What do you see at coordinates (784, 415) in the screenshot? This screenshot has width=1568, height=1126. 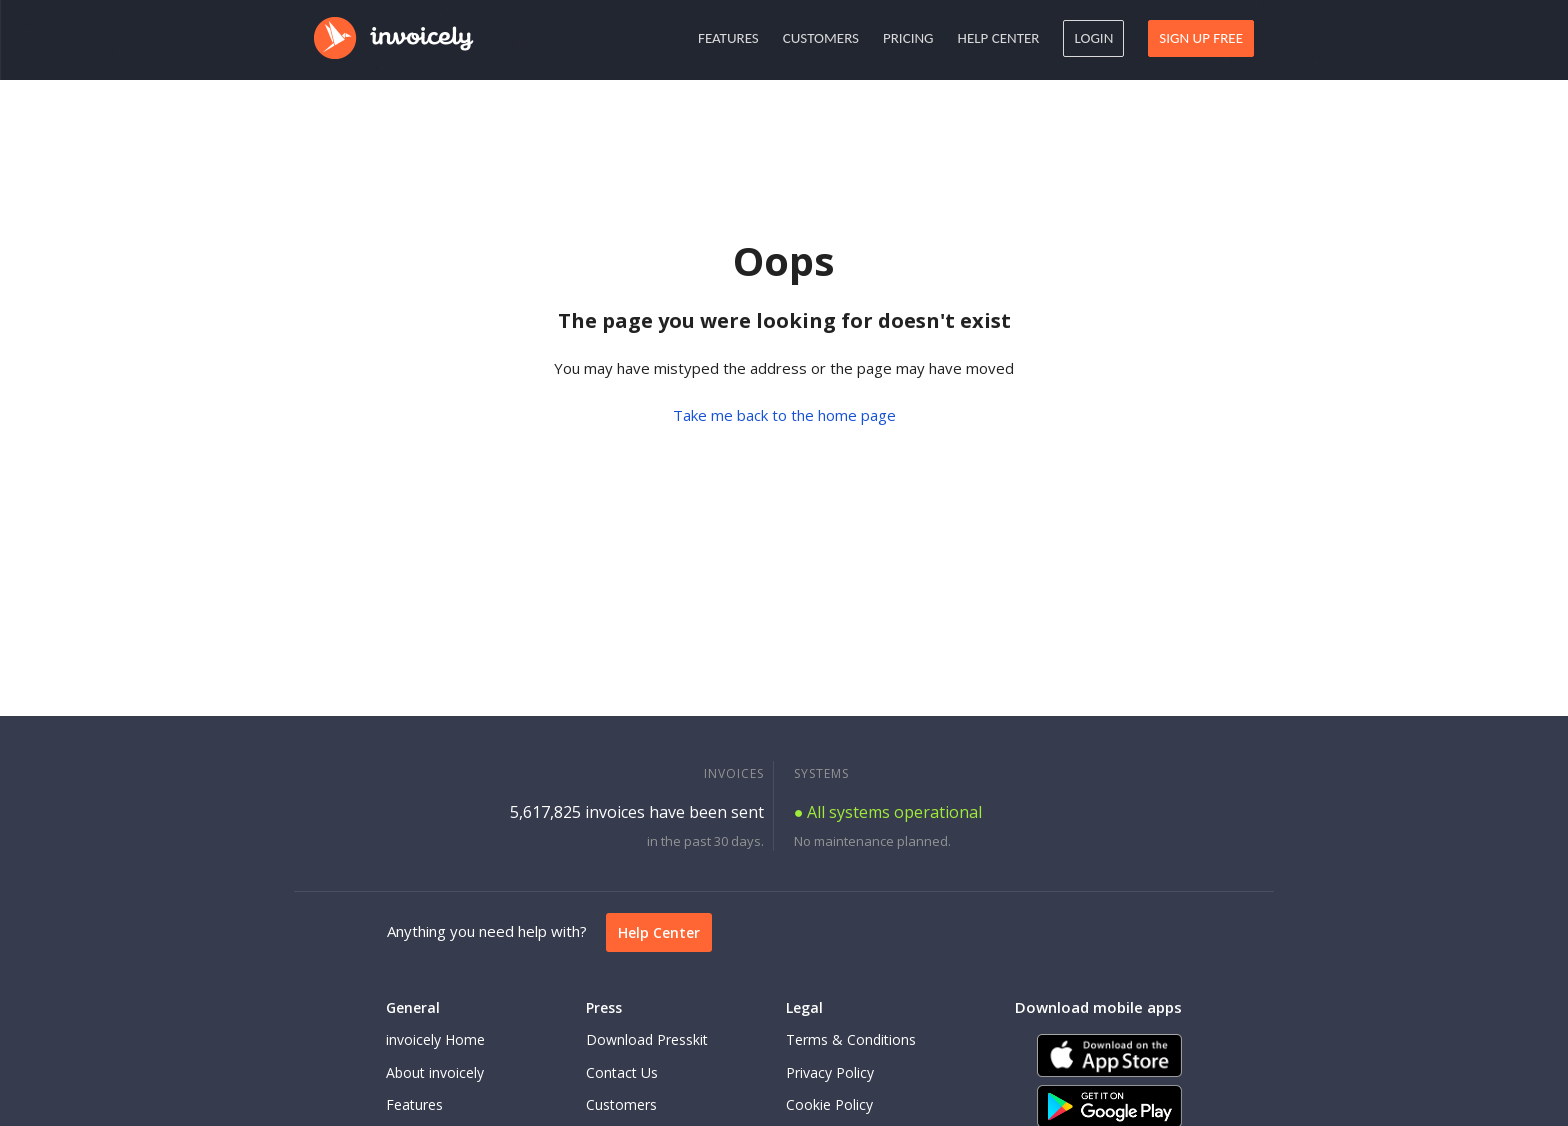 I see `Take me back to the home page` at bounding box center [784, 415].